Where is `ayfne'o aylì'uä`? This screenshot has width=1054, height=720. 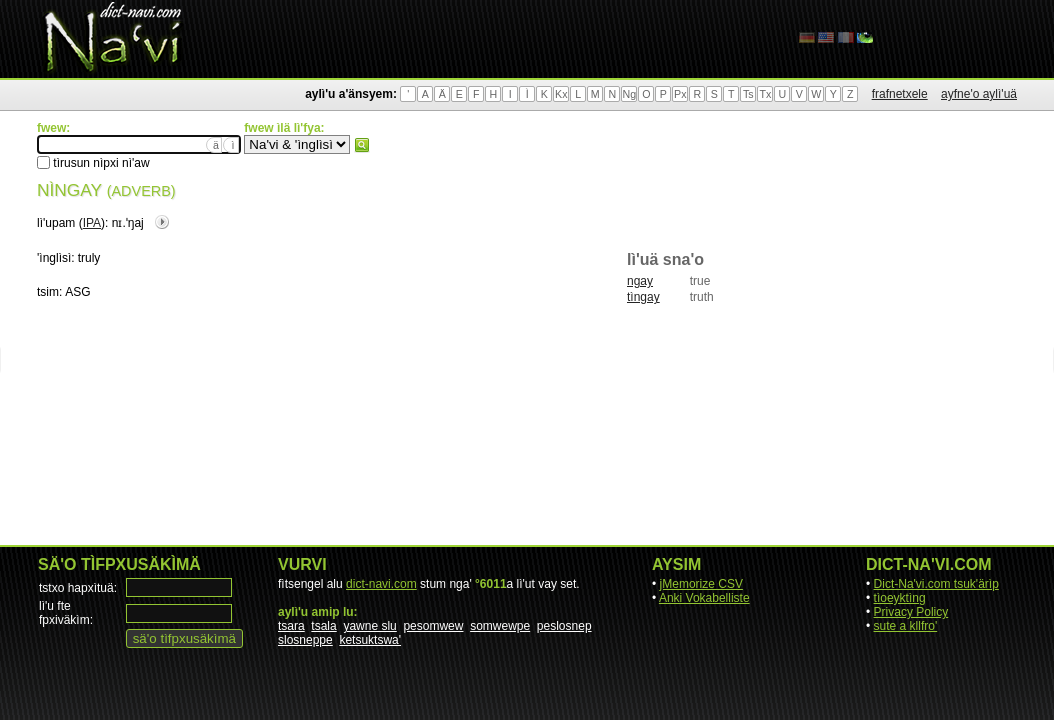 ayfne'o aylì'uä is located at coordinates (979, 94).